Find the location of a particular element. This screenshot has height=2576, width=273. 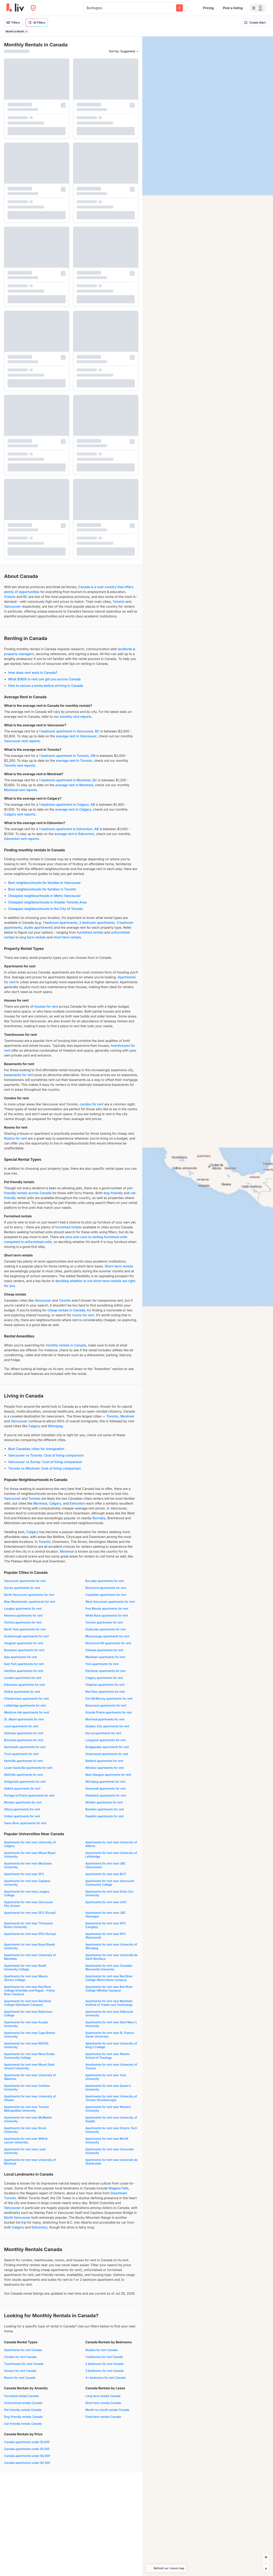

Rooms for rent is located at coordinates (15, 1138).